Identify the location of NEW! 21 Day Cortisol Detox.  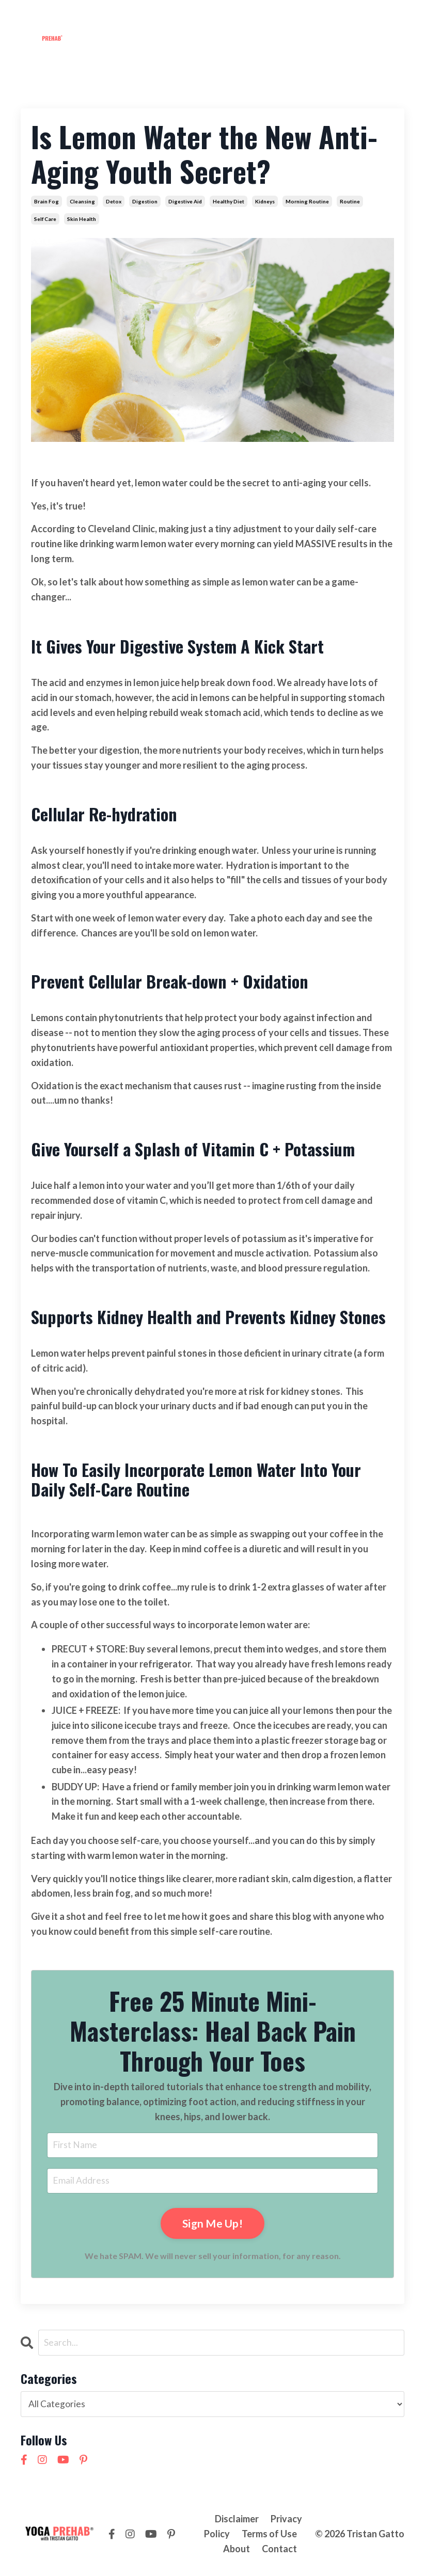
(342, 40).